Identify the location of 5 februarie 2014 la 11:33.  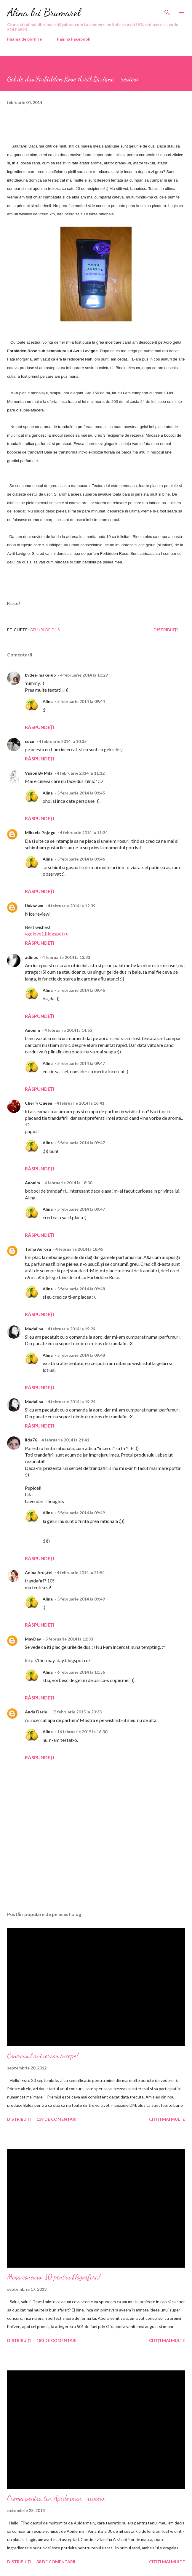
(69, 1638).